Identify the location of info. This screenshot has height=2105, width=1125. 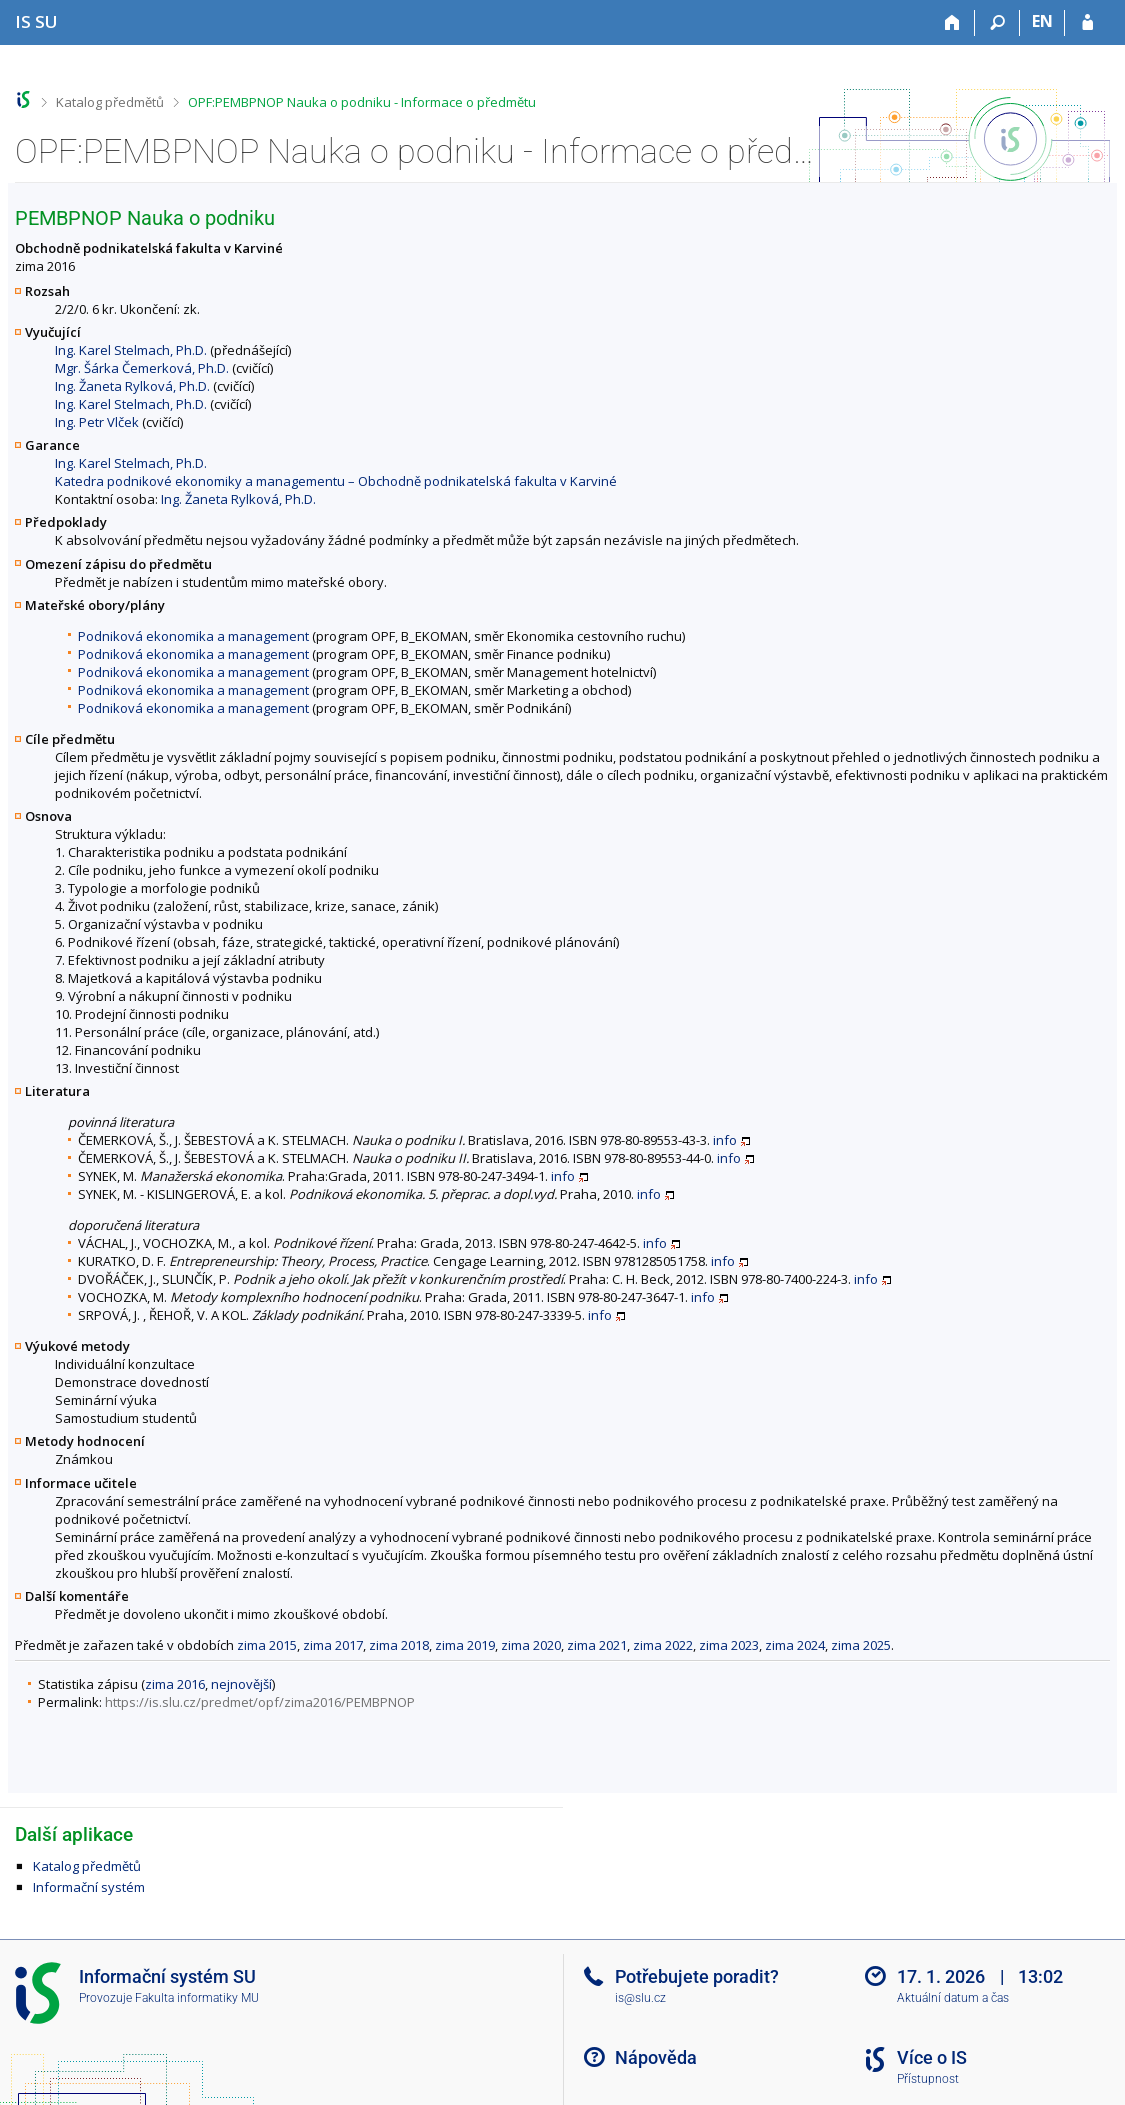
(725, 1140).